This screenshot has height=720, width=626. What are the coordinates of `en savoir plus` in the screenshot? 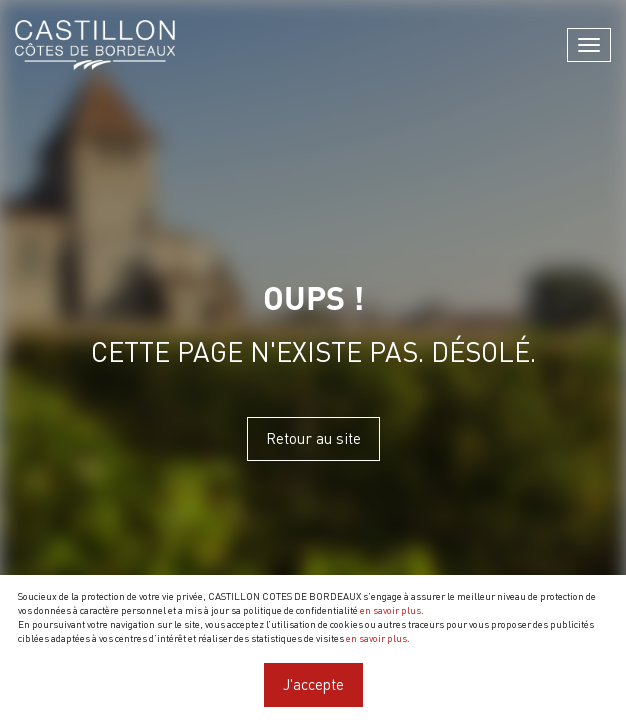 It's located at (390, 610).